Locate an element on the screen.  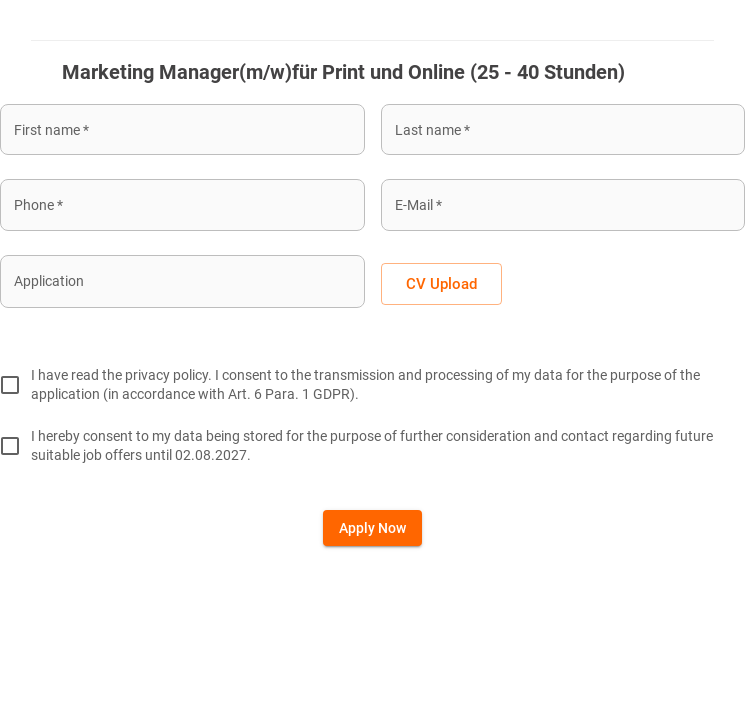
Apply now is located at coordinates (372, 528).